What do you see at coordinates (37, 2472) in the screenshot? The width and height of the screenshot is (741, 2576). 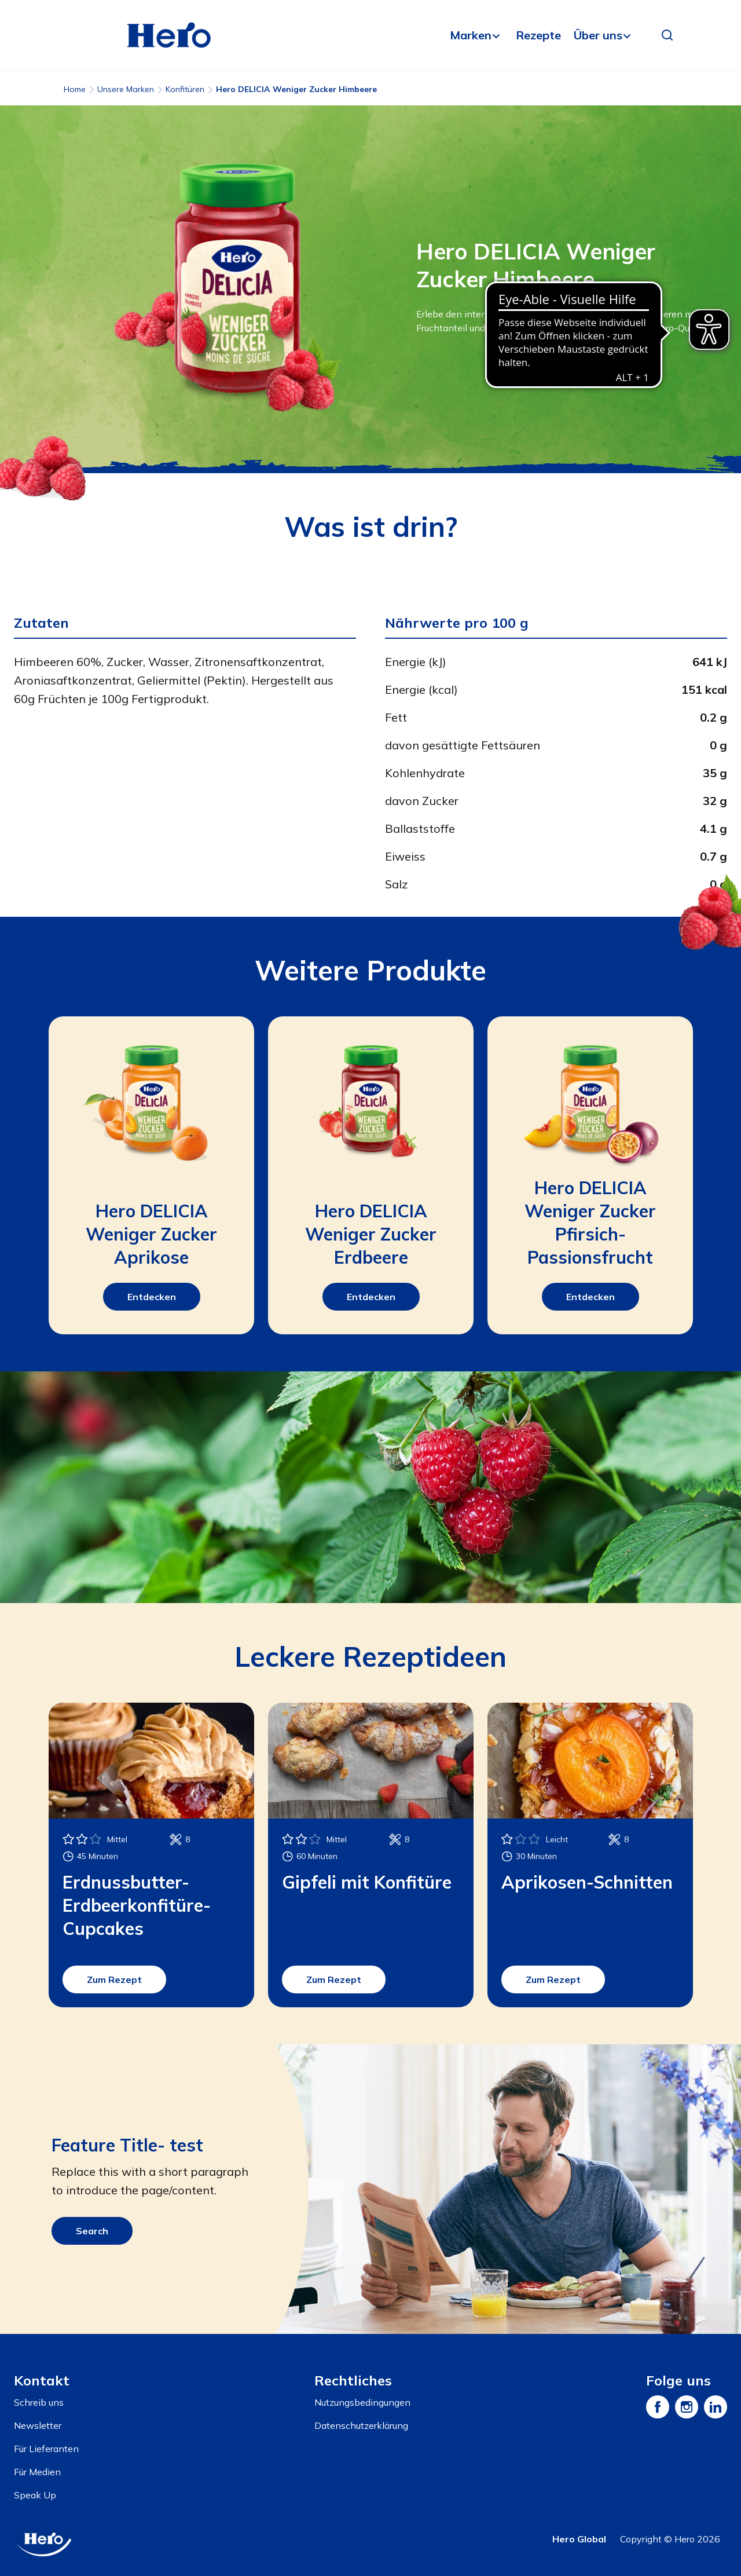 I see `Für Medien` at bounding box center [37, 2472].